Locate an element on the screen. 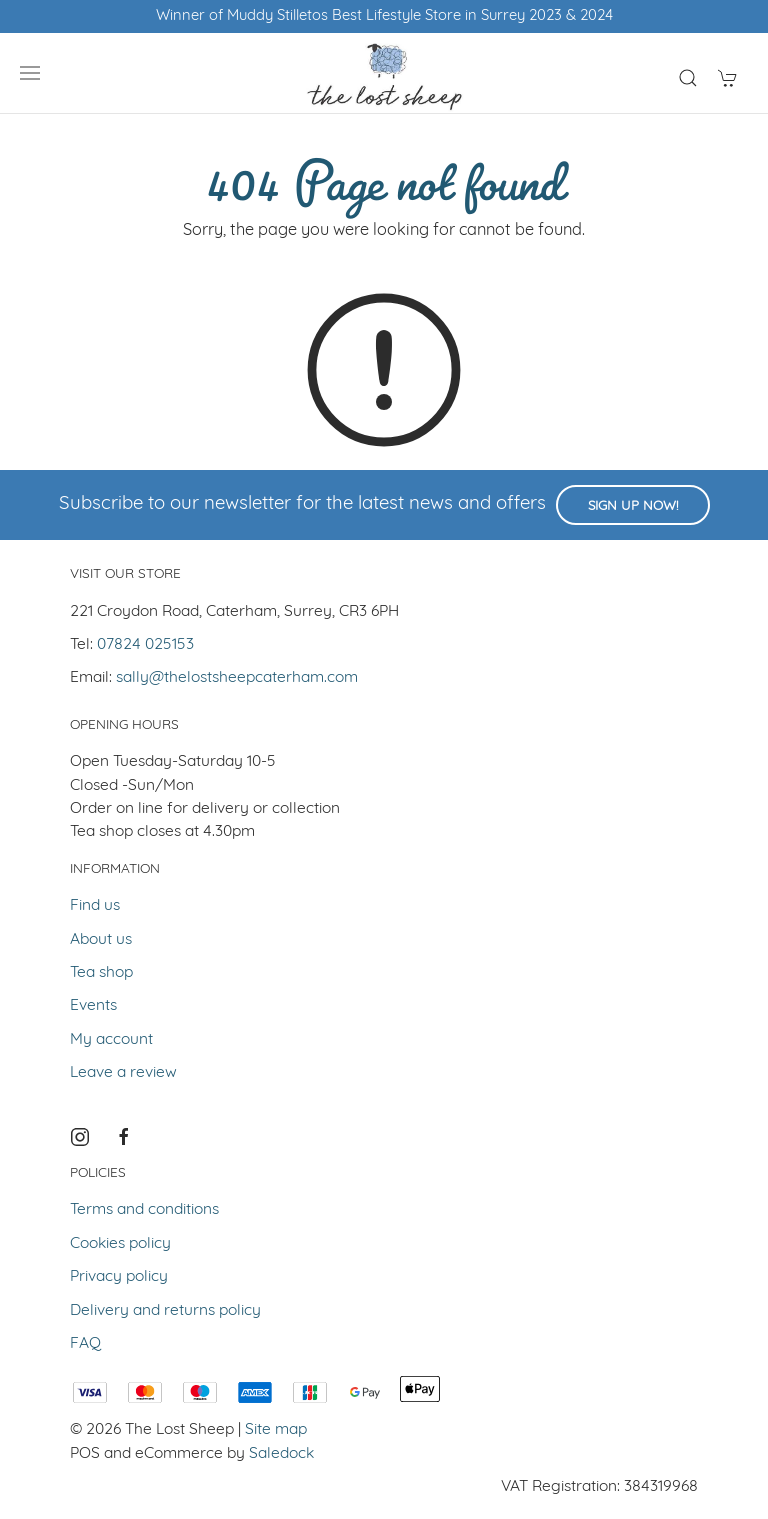  Terms and conditions is located at coordinates (144, 1210).